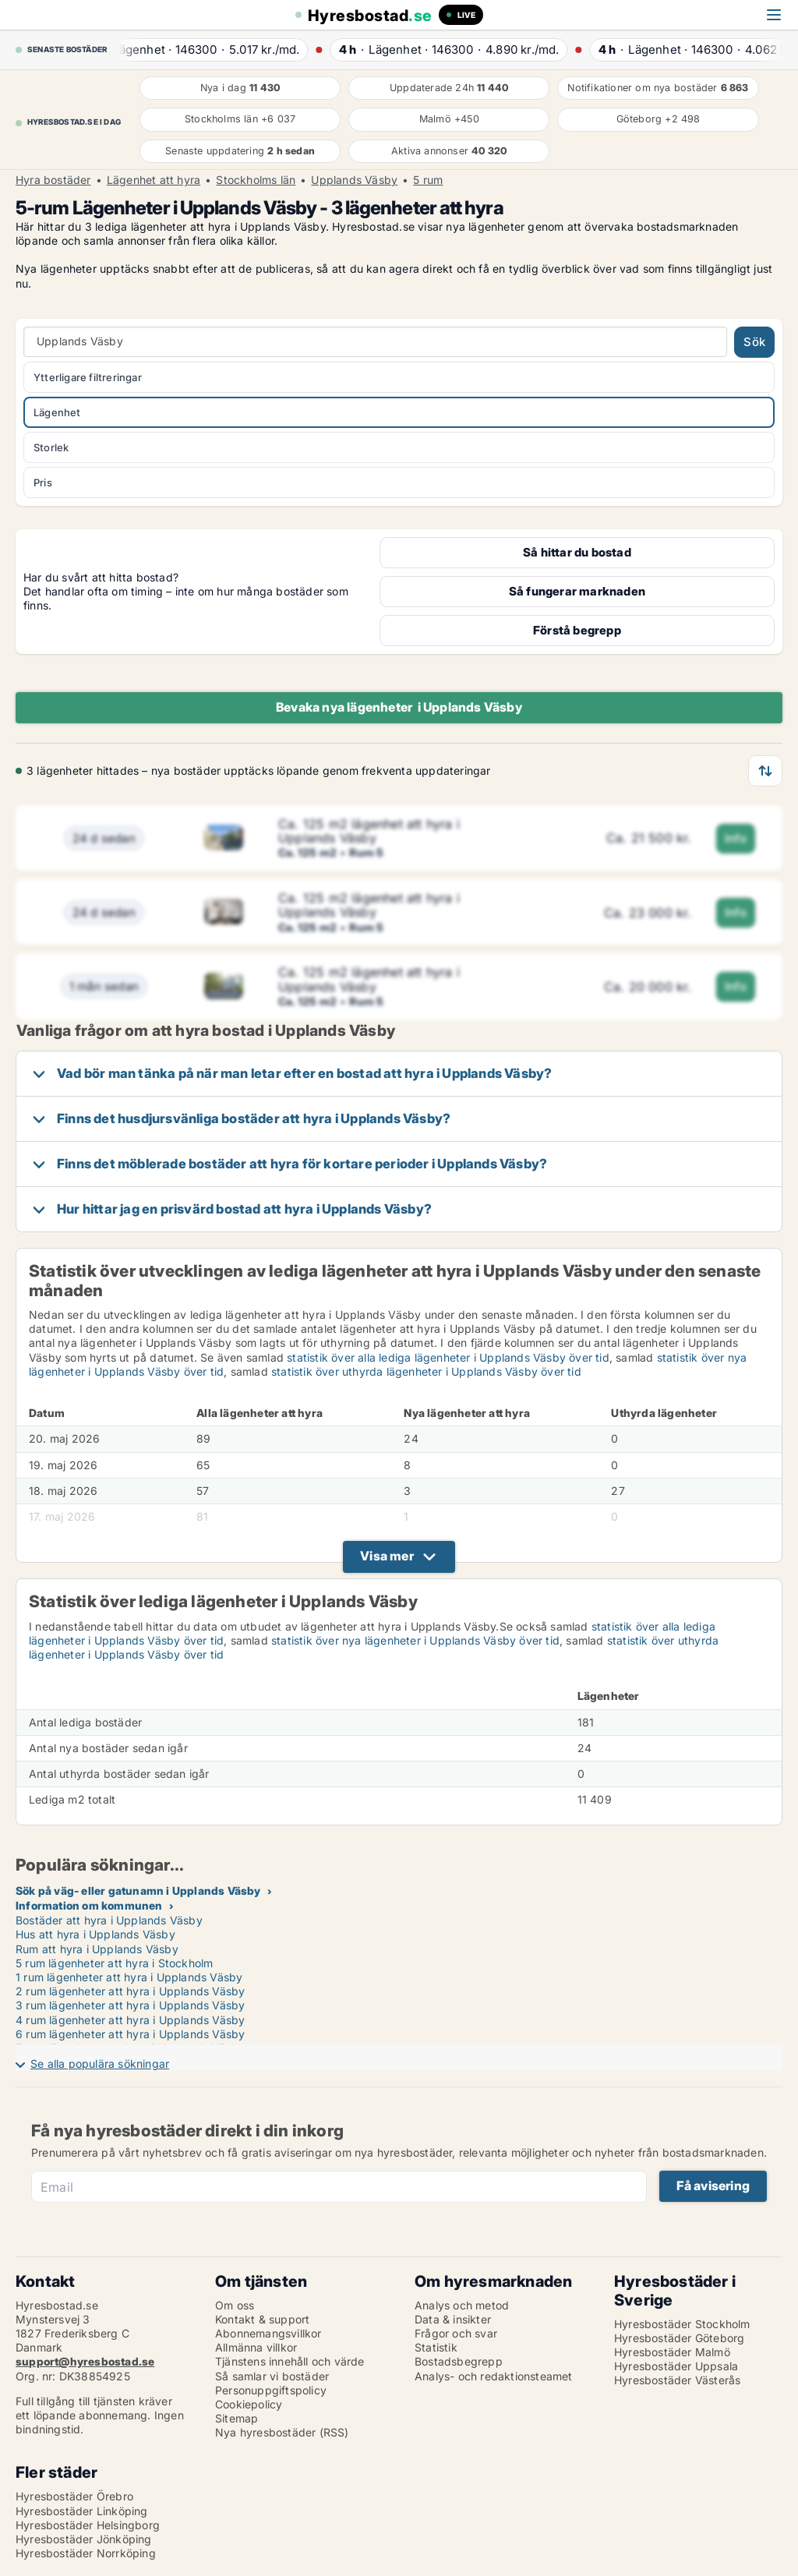 The width and height of the screenshot is (798, 2576). What do you see at coordinates (95, 1934) in the screenshot?
I see `Hus att hyra i Upplands Väsby` at bounding box center [95, 1934].